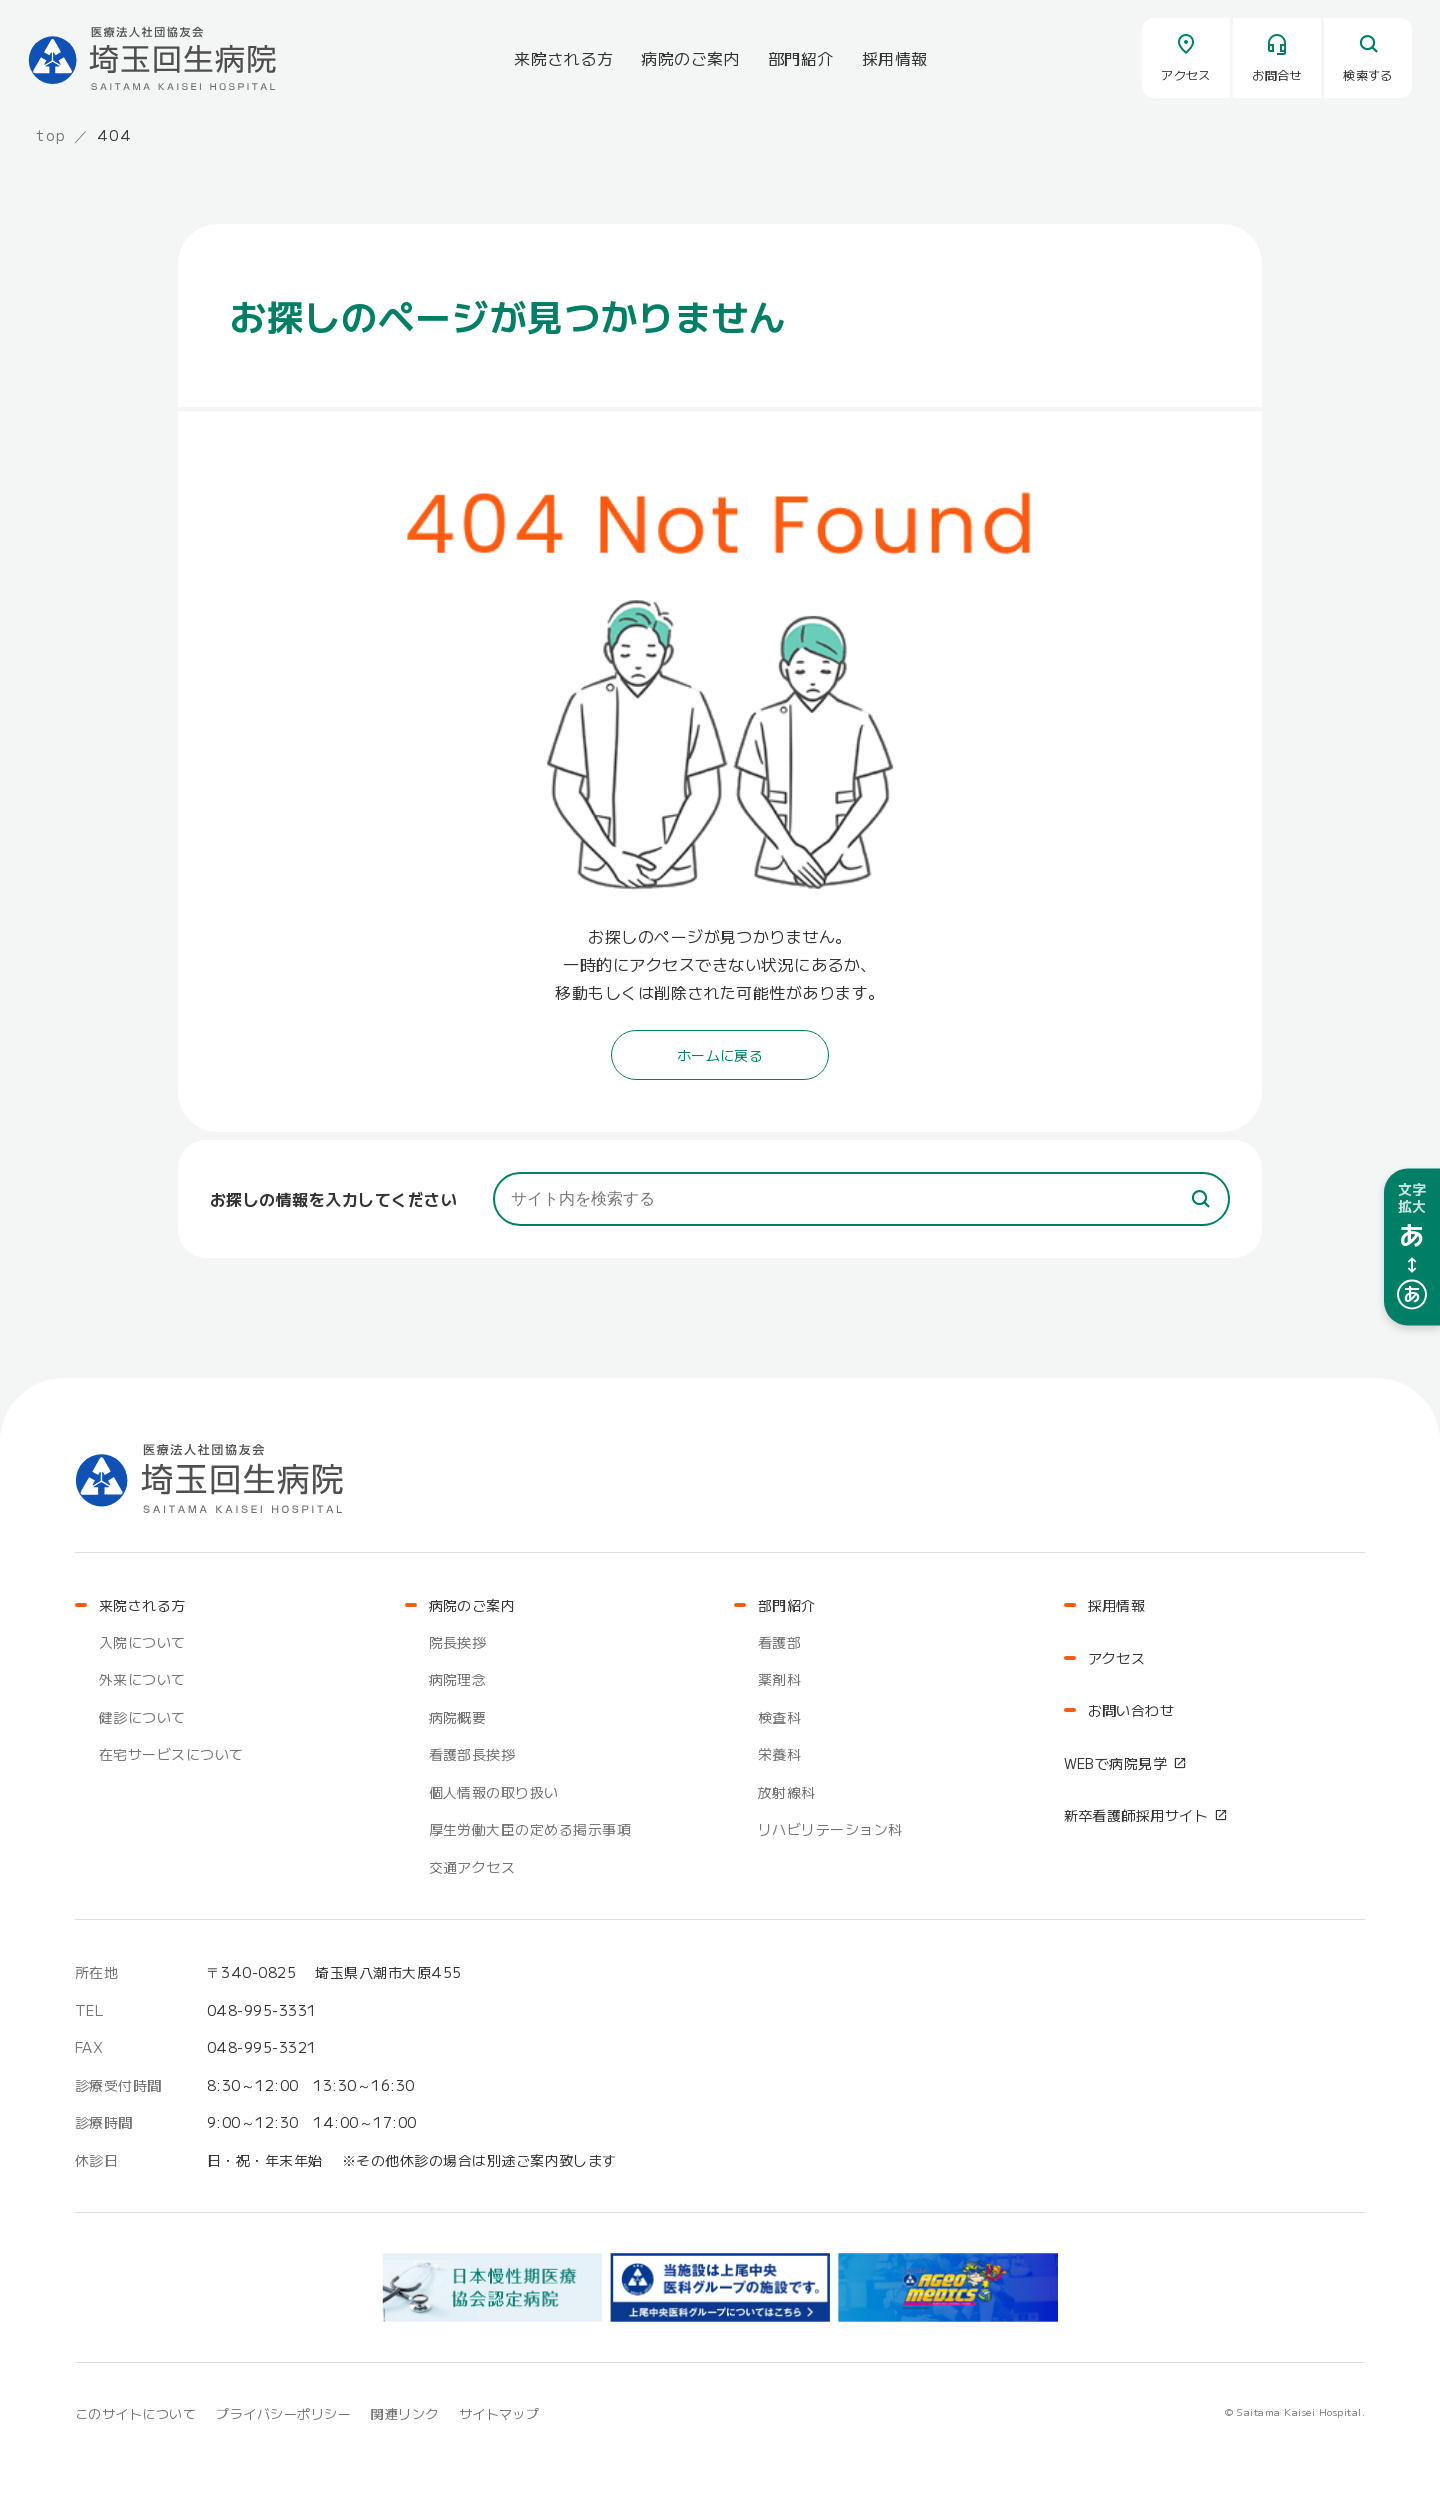  What do you see at coordinates (720, 1055) in the screenshot?
I see `ホームに戻る` at bounding box center [720, 1055].